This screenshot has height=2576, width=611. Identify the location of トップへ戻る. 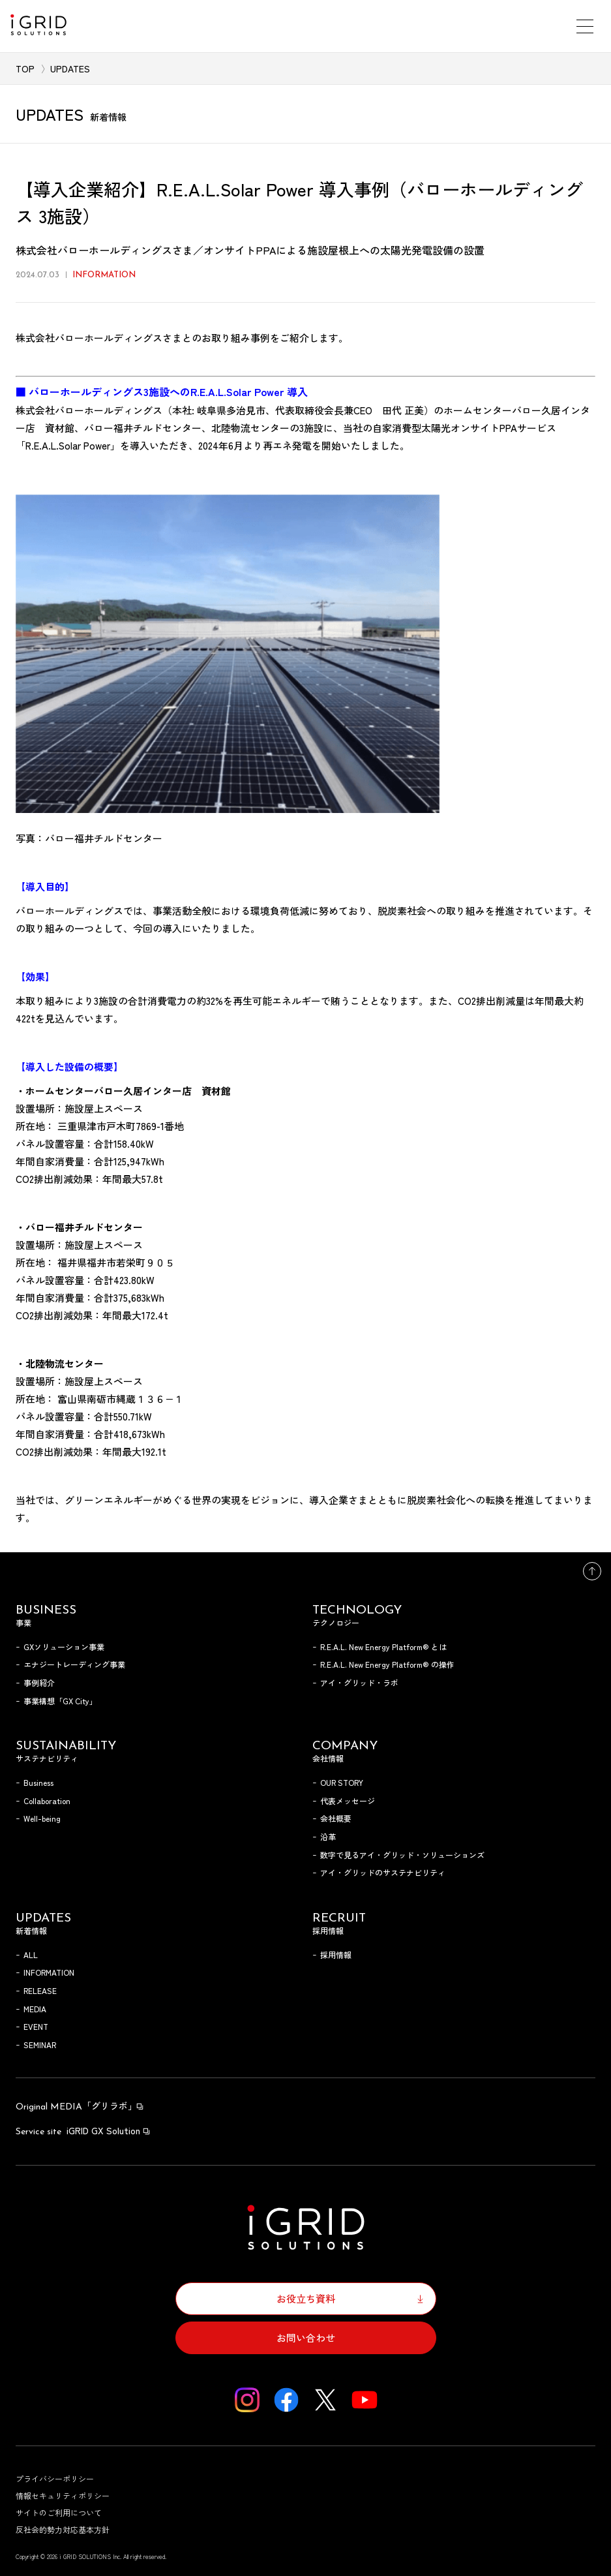
(592, 1571).